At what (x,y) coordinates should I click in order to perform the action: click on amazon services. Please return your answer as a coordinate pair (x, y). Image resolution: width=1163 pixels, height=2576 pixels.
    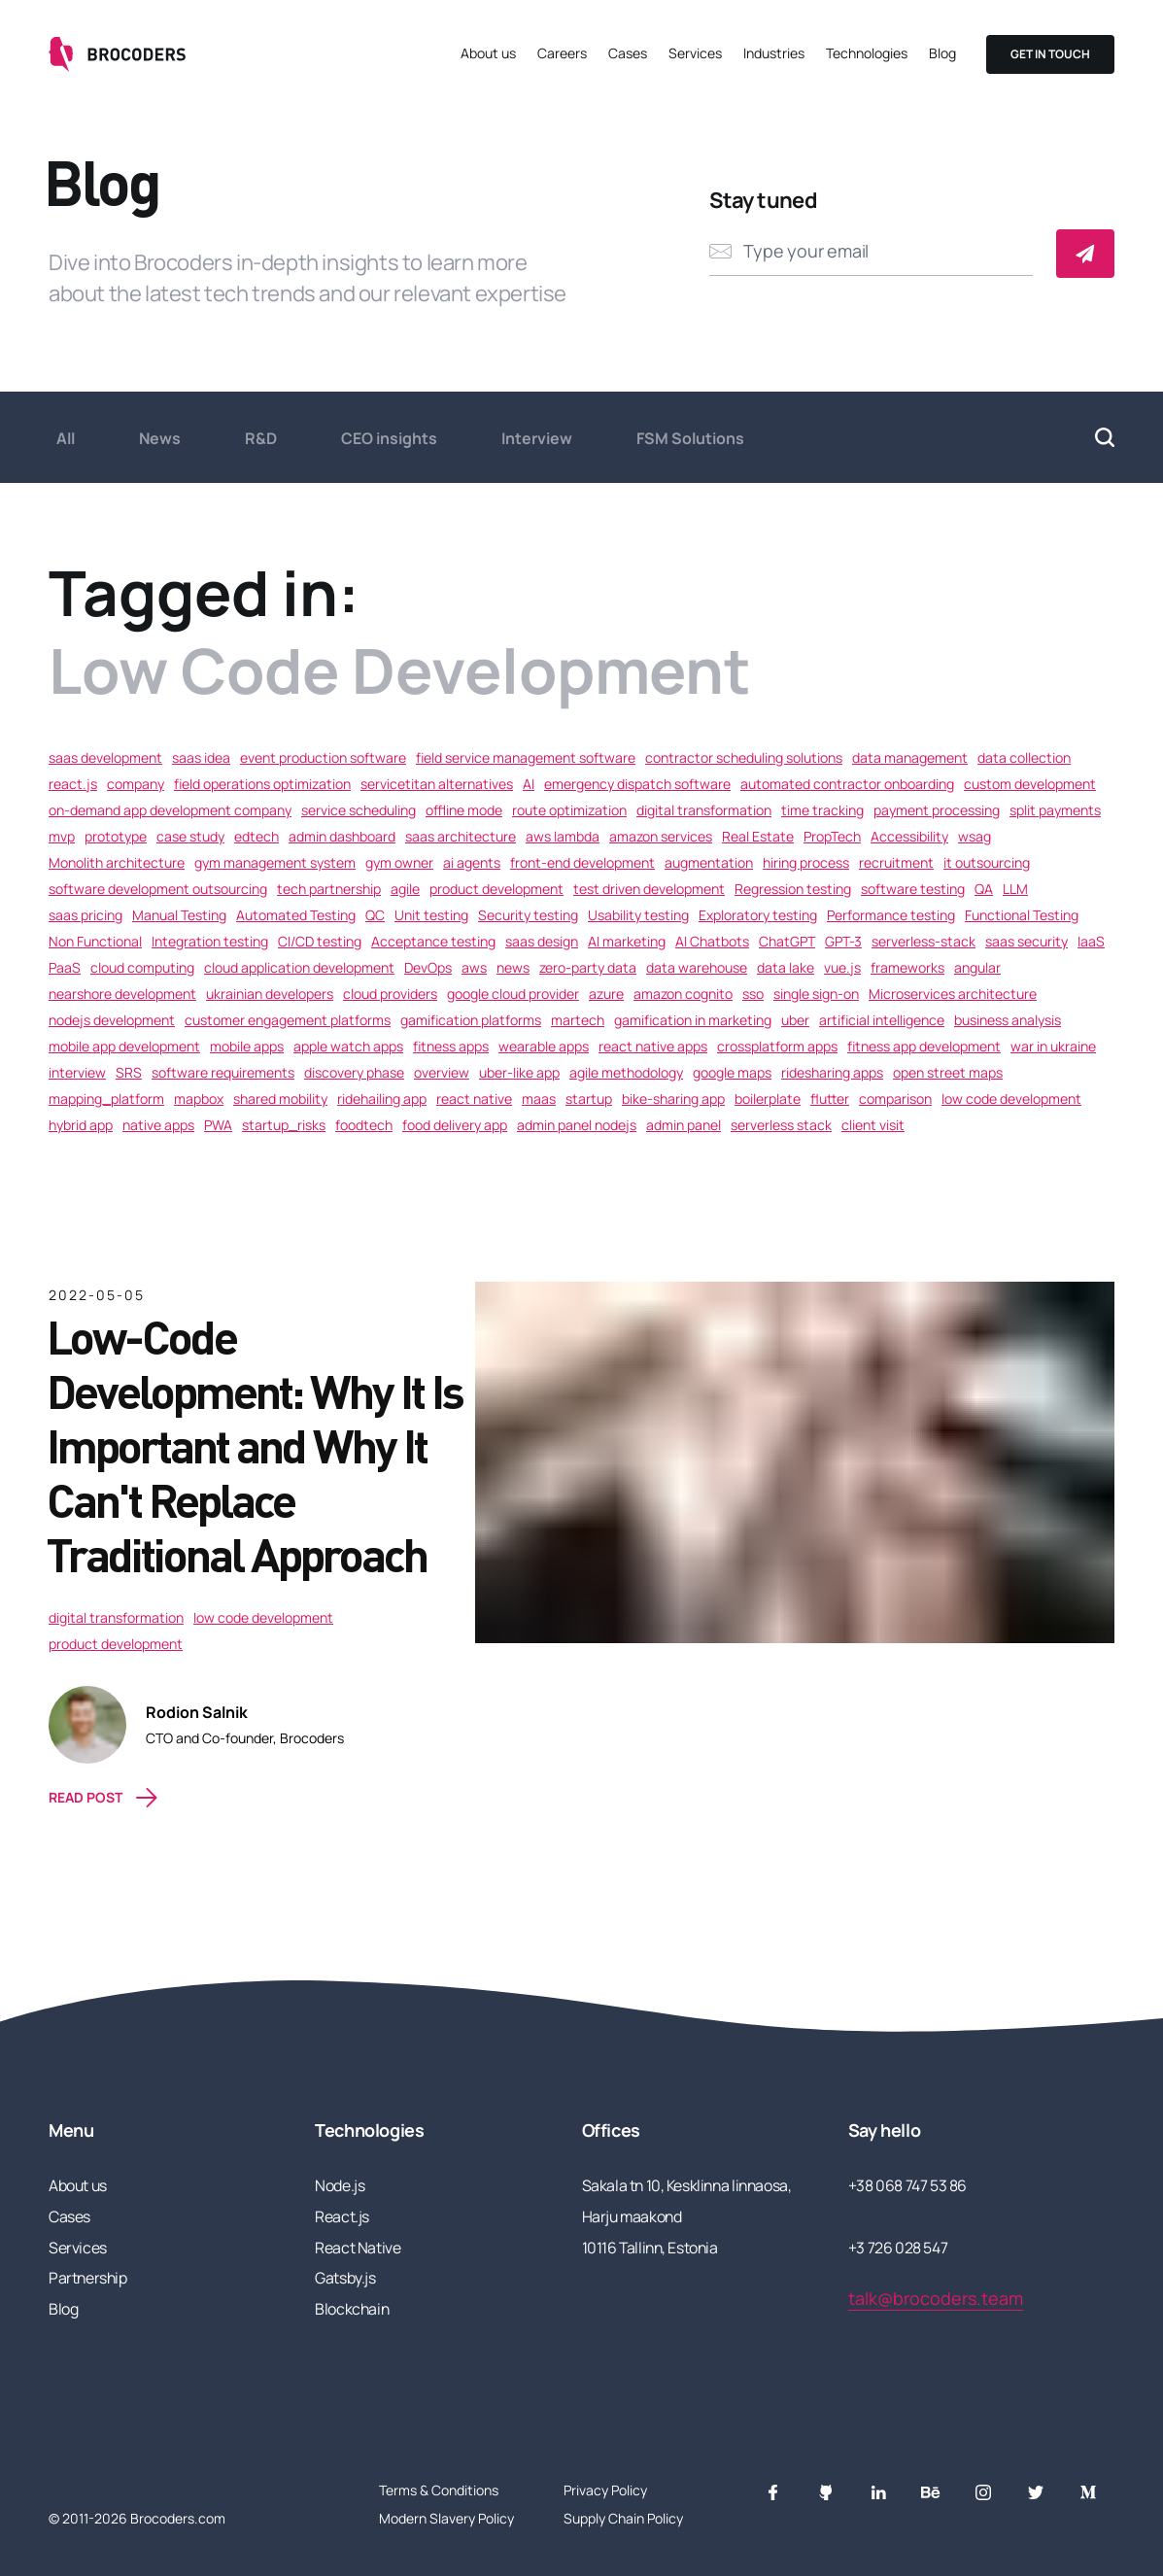
    Looking at the image, I should click on (660, 836).